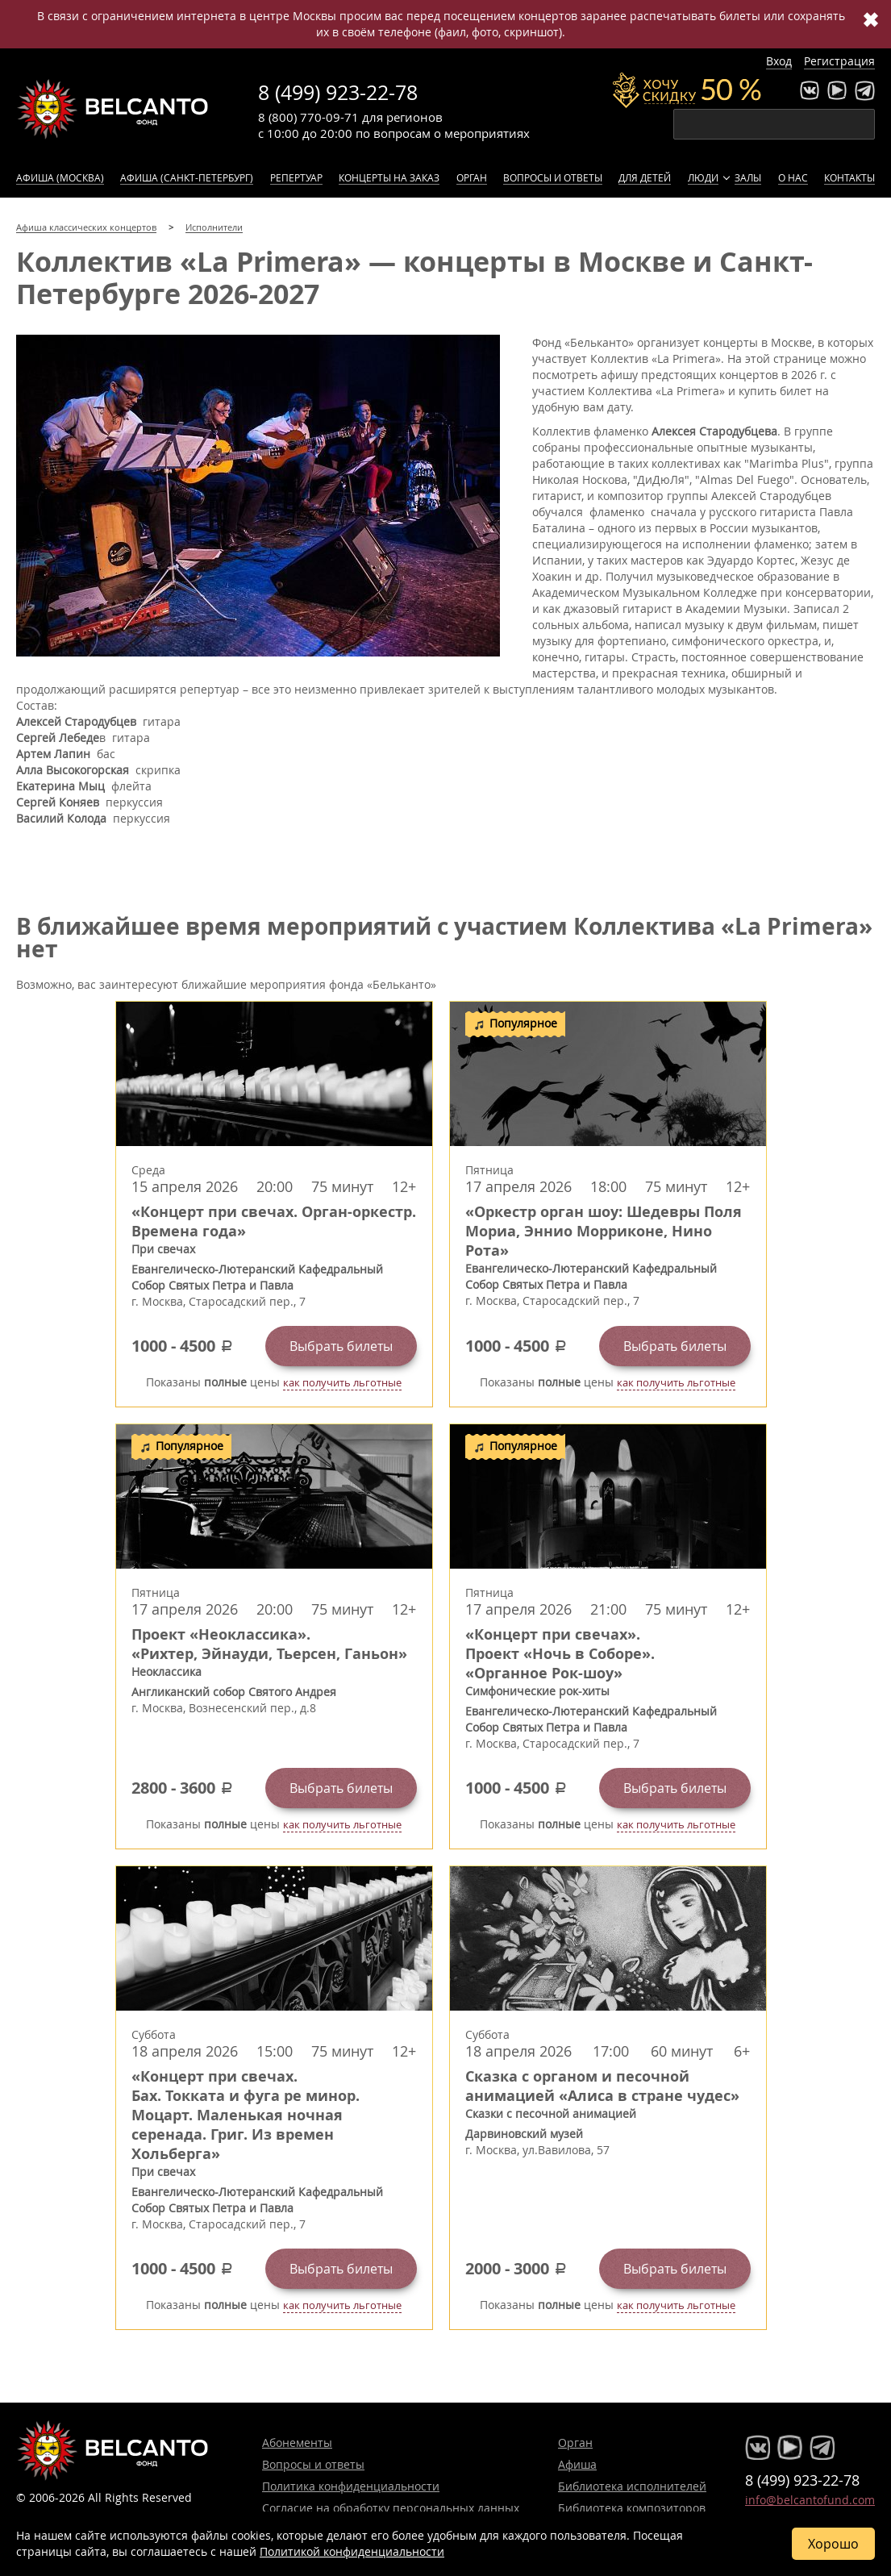  I want to click on Афиша, so click(577, 2464).